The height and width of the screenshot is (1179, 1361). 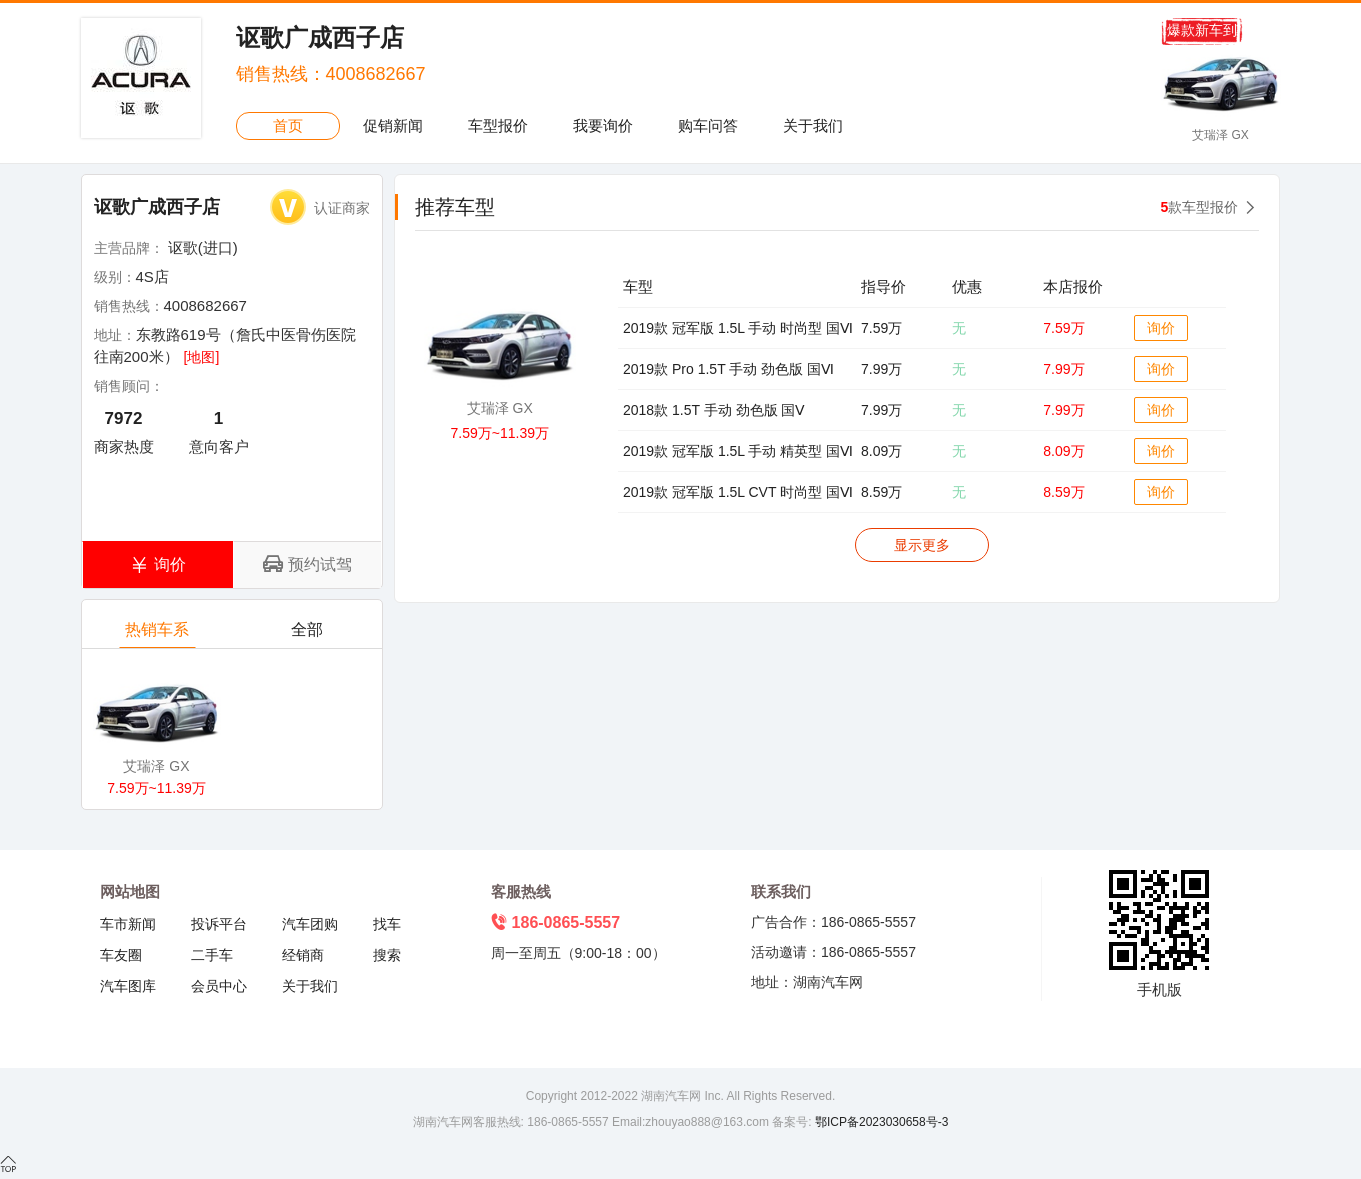 I want to click on 汽车图库, so click(x=128, y=986).